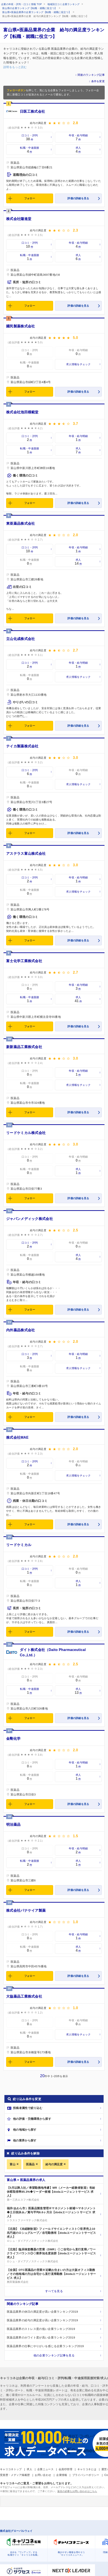  What do you see at coordinates (18, 219) in the screenshot?
I see `株式会社陽進堂` at bounding box center [18, 219].